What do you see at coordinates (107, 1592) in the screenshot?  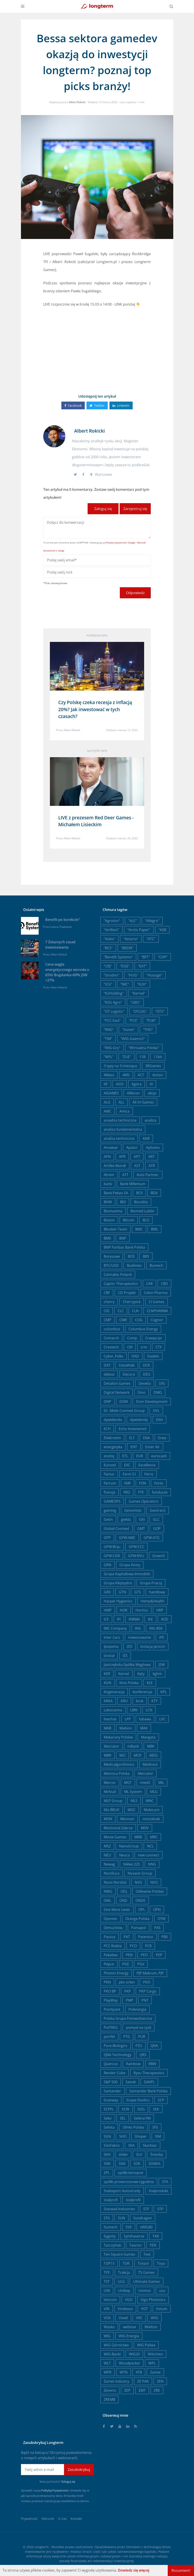 I see `GRX` at bounding box center [107, 1592].